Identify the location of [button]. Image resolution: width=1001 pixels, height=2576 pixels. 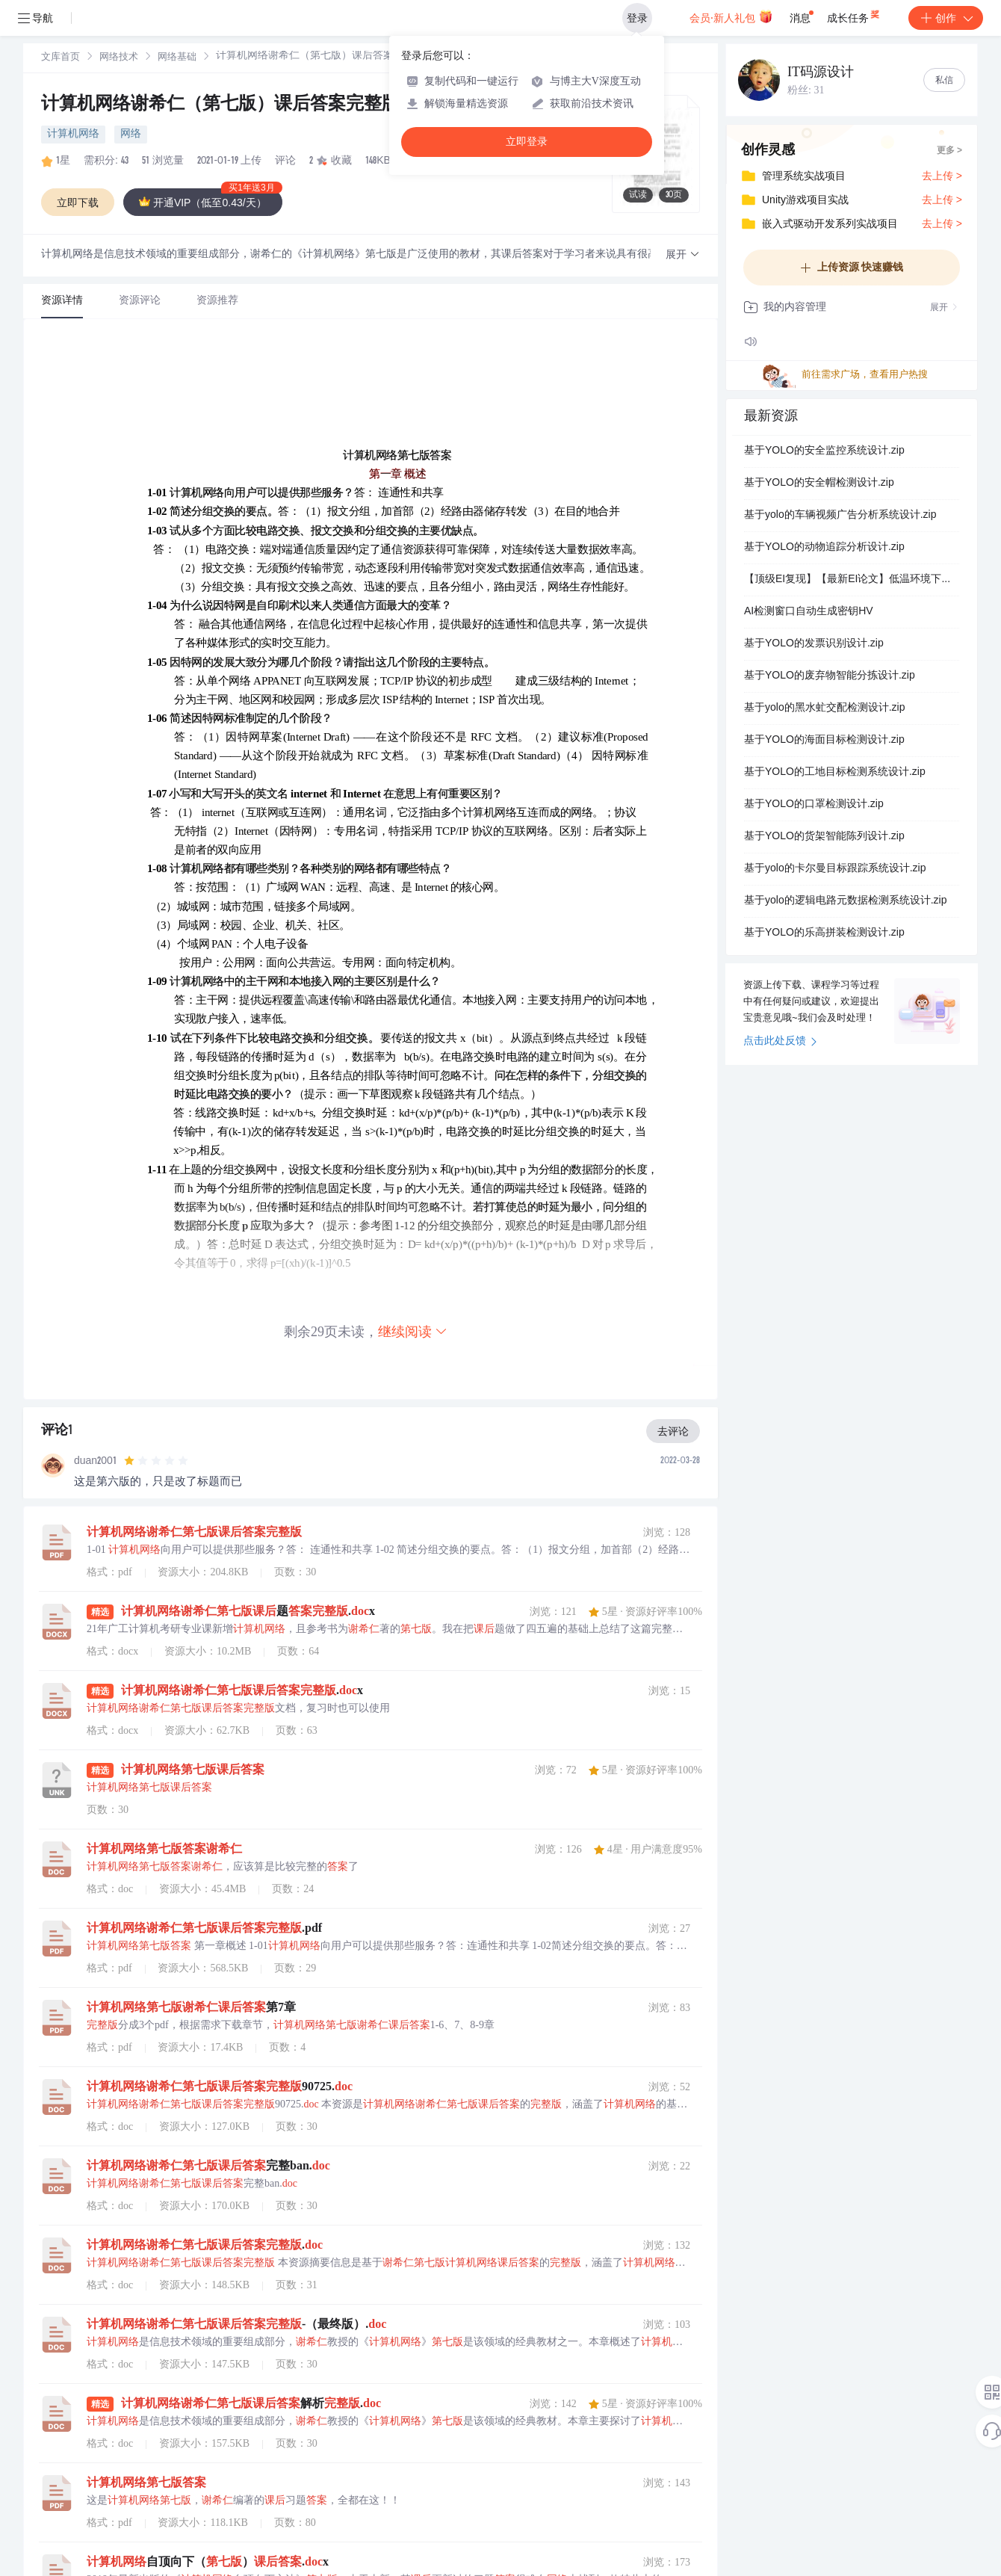
(683, 255).